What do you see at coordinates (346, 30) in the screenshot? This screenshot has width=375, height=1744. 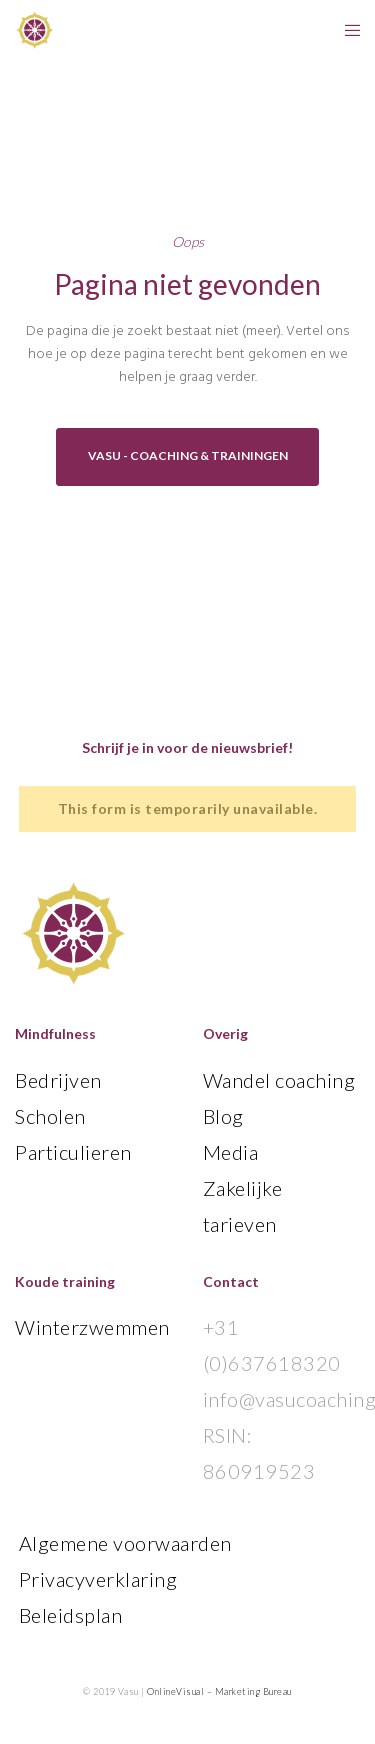 I see `[Menu]` at bounding box center [346, 30].